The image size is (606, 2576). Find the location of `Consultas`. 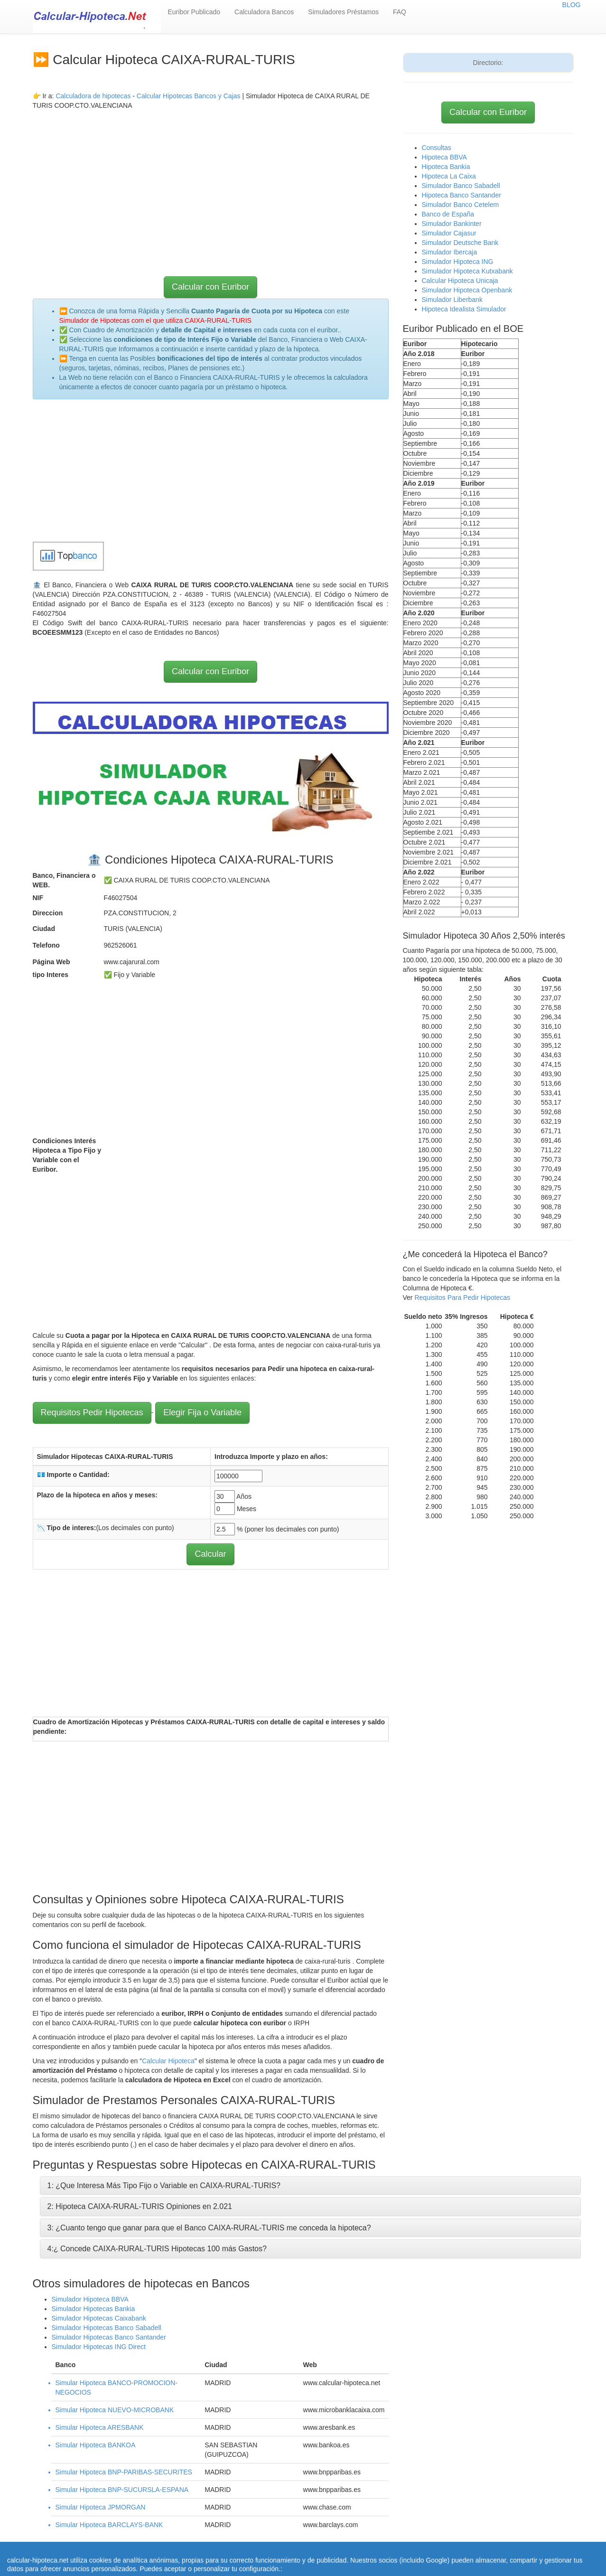

Consultas is located at coordinates (436, 147).